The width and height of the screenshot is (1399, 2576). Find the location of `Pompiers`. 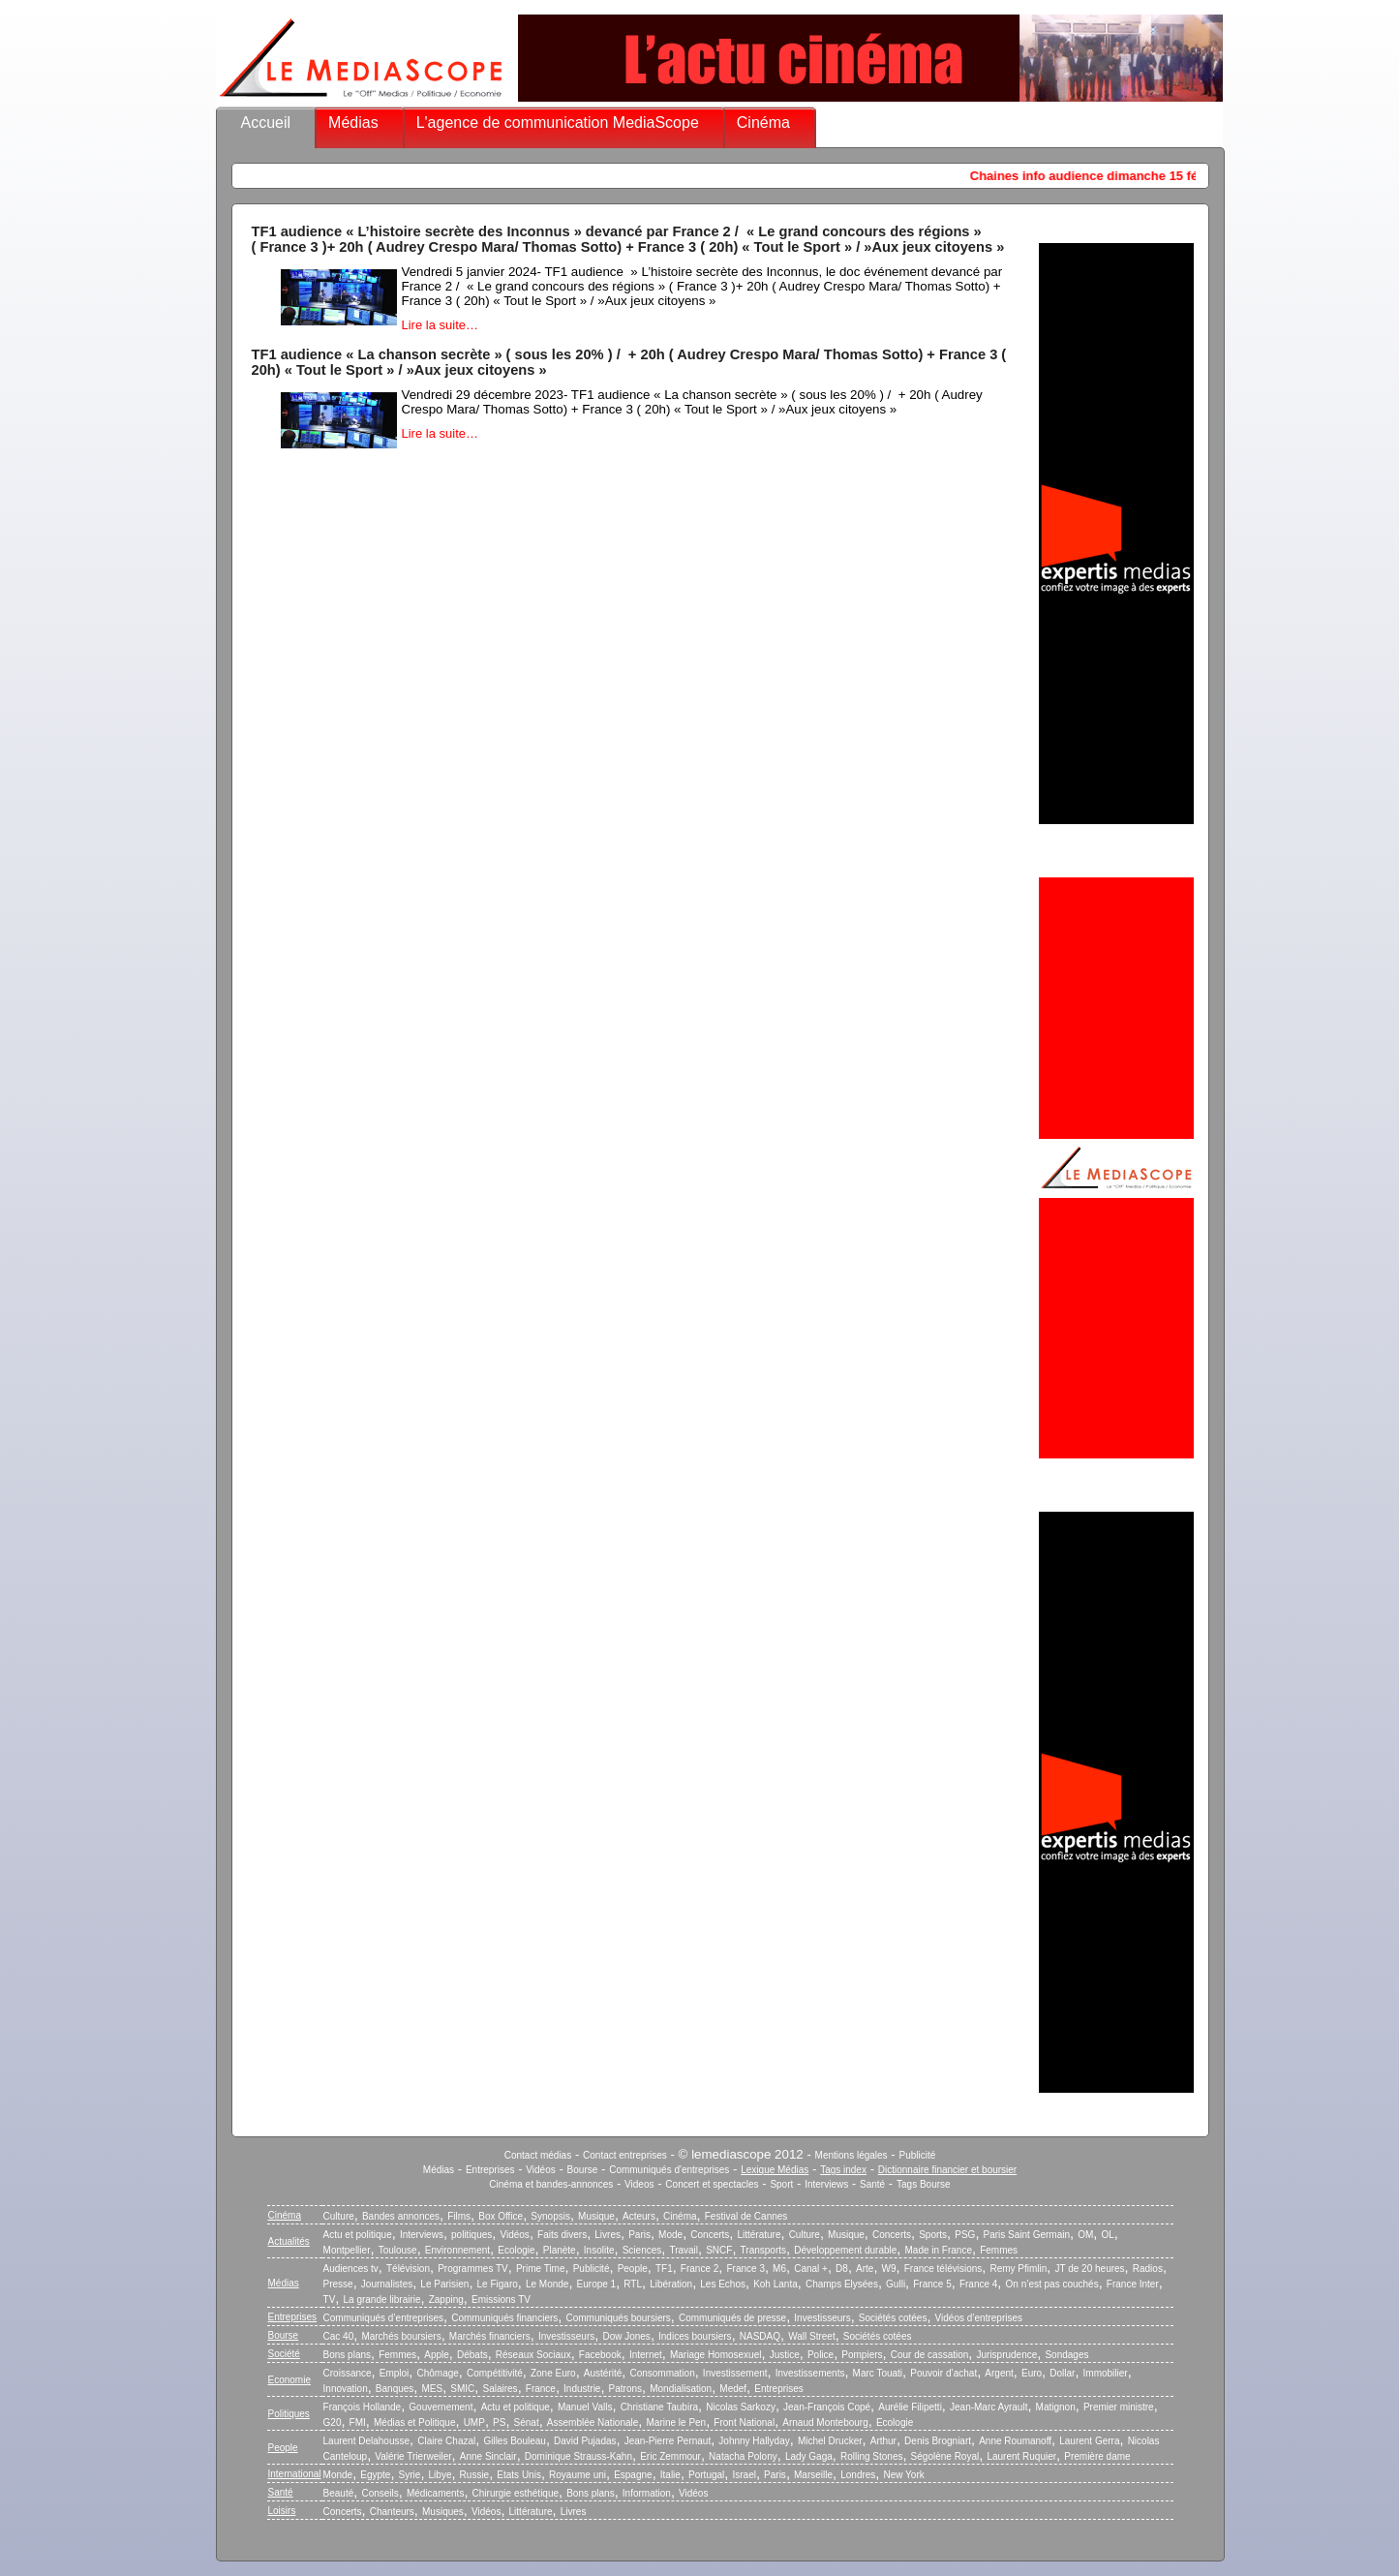

Pompiers is located at coordinates (861, 2354).